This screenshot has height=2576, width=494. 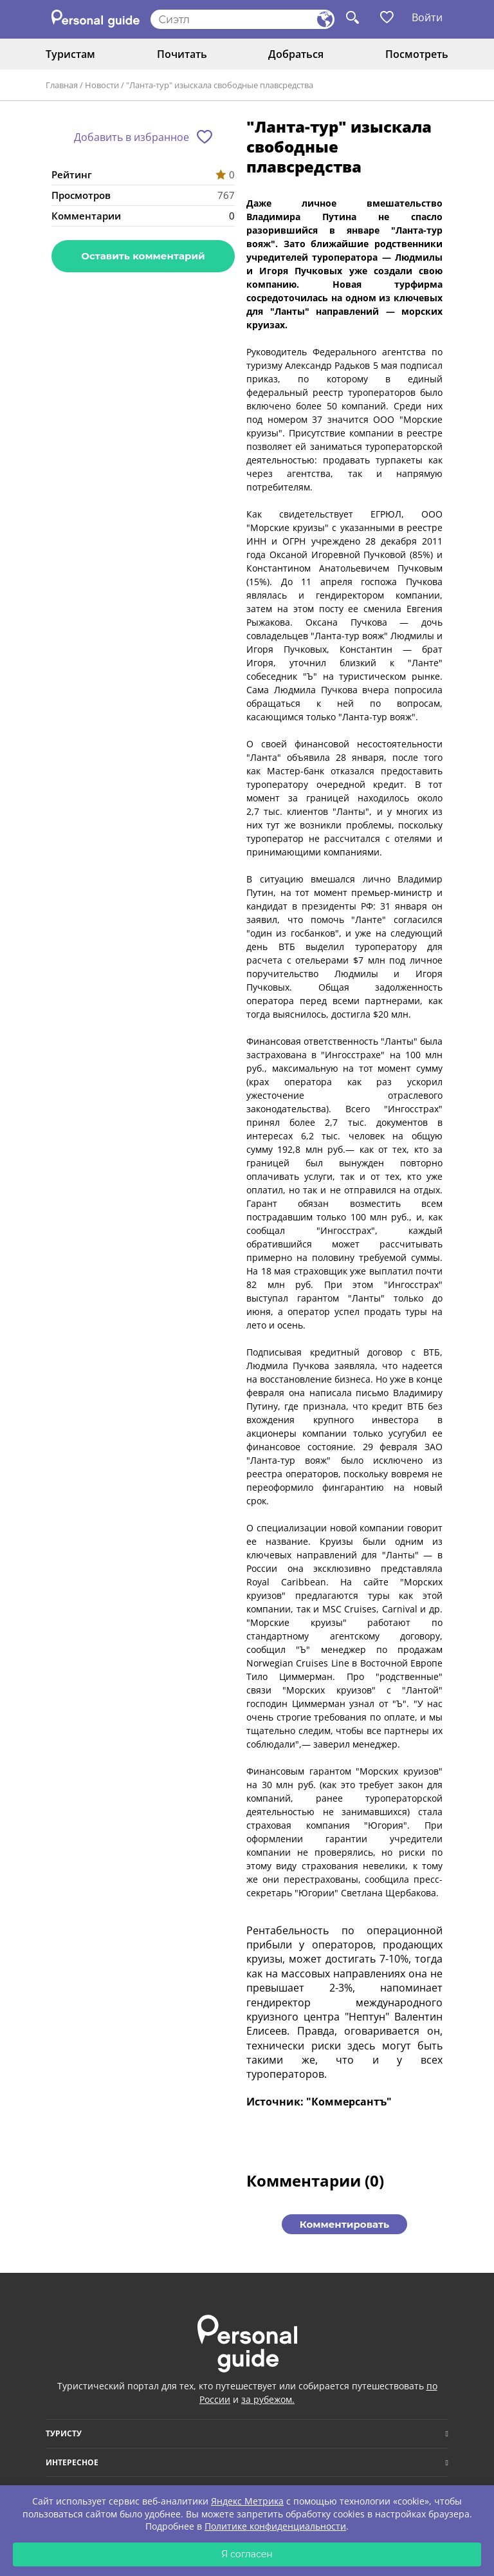 I want to click on Главная, so click(x=62, y=85).